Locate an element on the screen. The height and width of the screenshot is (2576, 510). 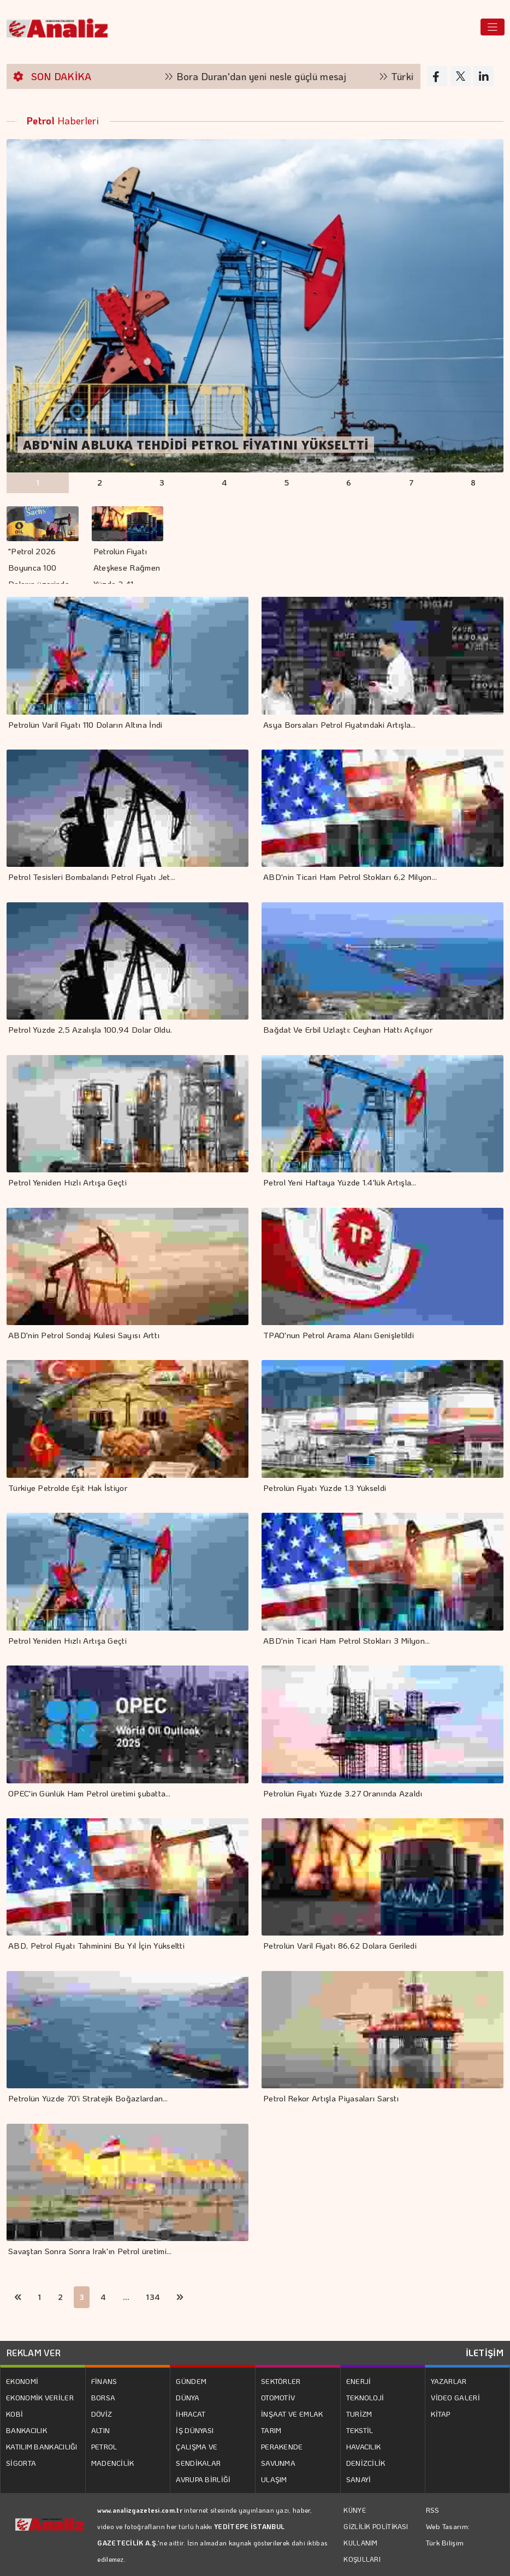
DÜNYA is located at coordinates (187, 2397).